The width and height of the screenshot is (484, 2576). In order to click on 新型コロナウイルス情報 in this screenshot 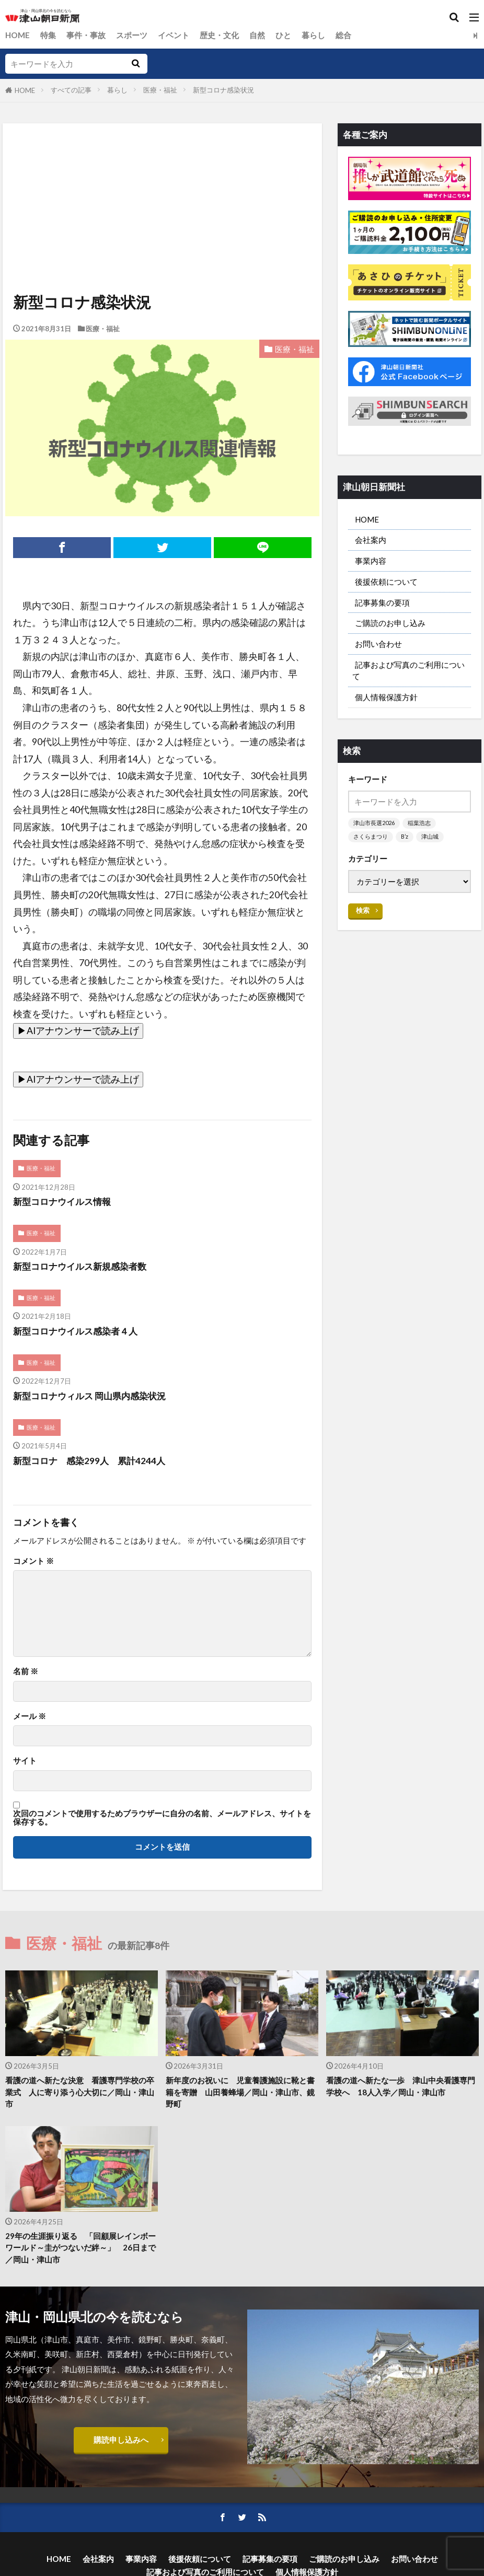, I will do `click(65, 1202)`.